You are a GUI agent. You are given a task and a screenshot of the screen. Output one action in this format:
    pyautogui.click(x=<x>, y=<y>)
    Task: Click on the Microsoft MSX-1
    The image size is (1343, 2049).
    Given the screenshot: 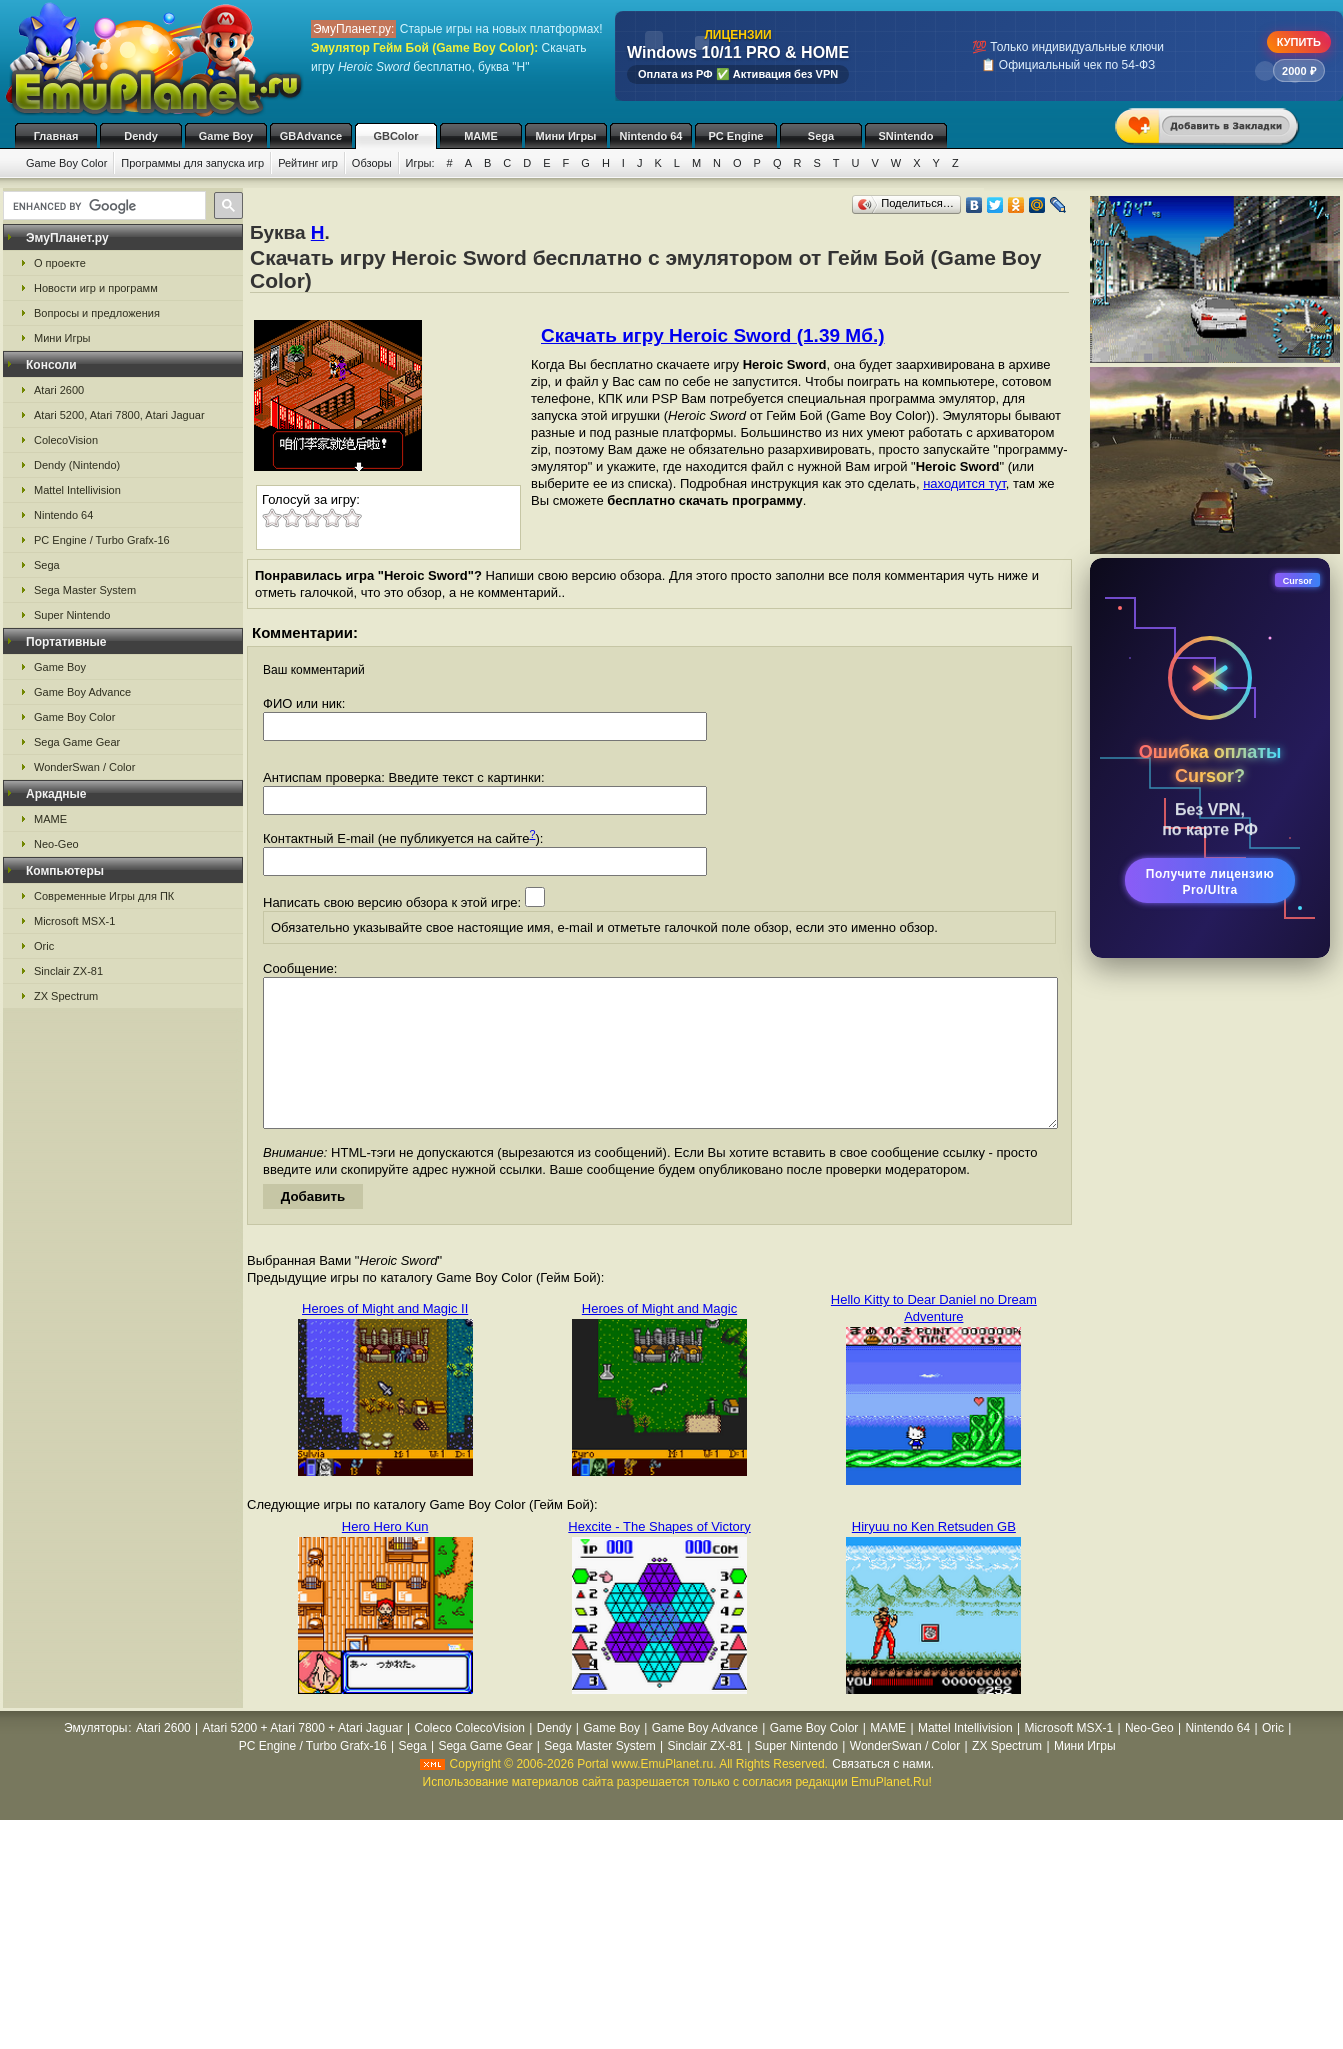 What is the action you would take?
    pyautogui.click(x=74, y=921)
    